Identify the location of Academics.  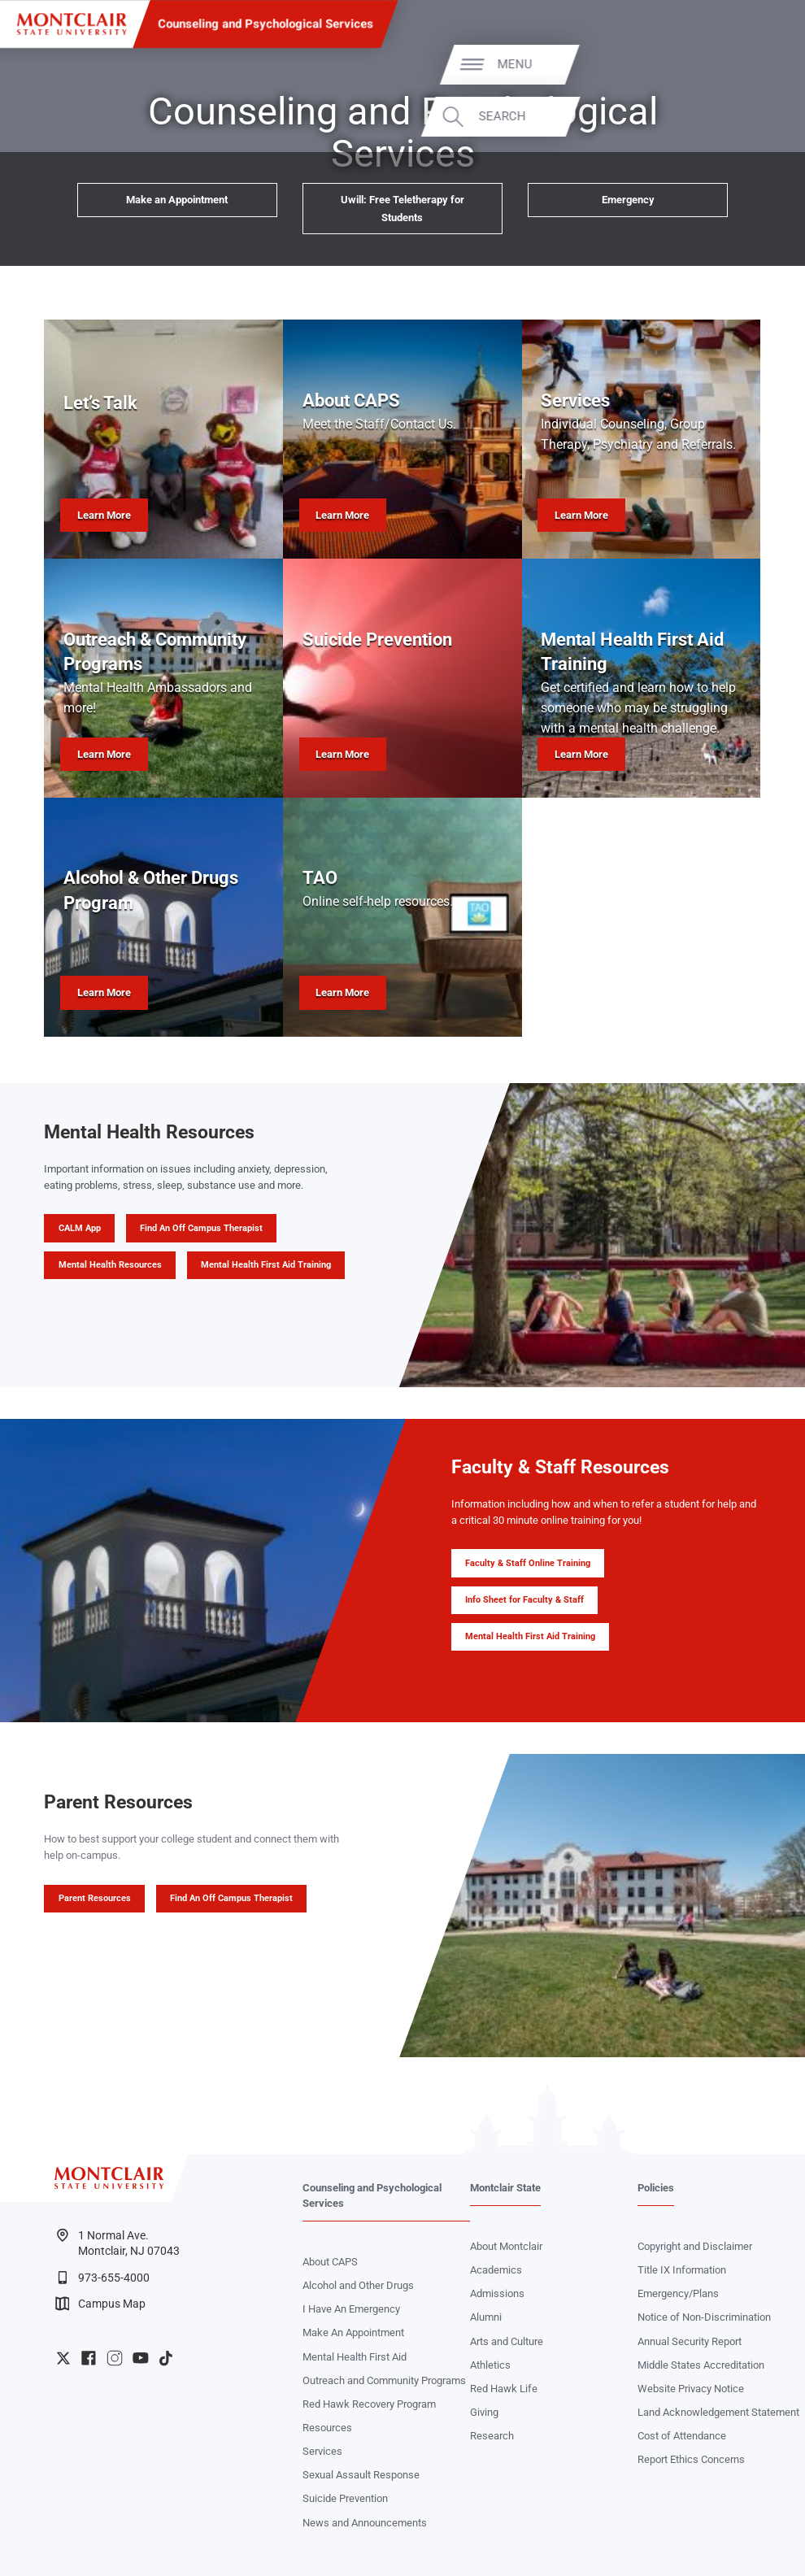
(496, 2270).